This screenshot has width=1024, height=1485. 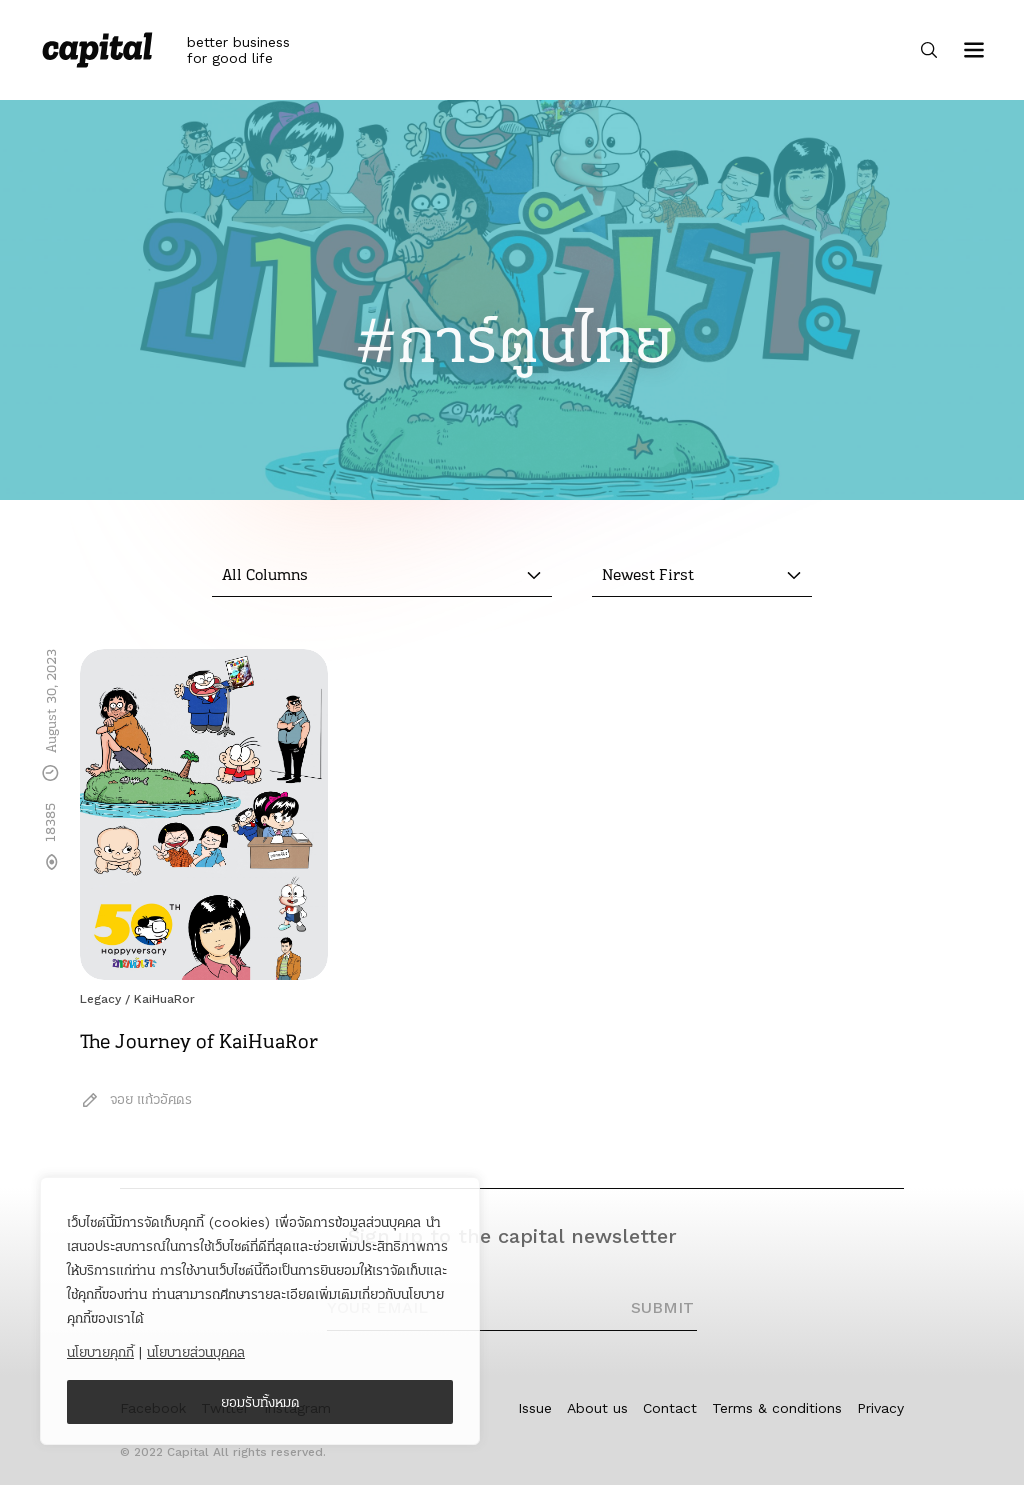 What do you see at coordinates (100, 1352) in the screenshot?
I see `นโยบายคุกกี้` at bounding box center [100, 1352].